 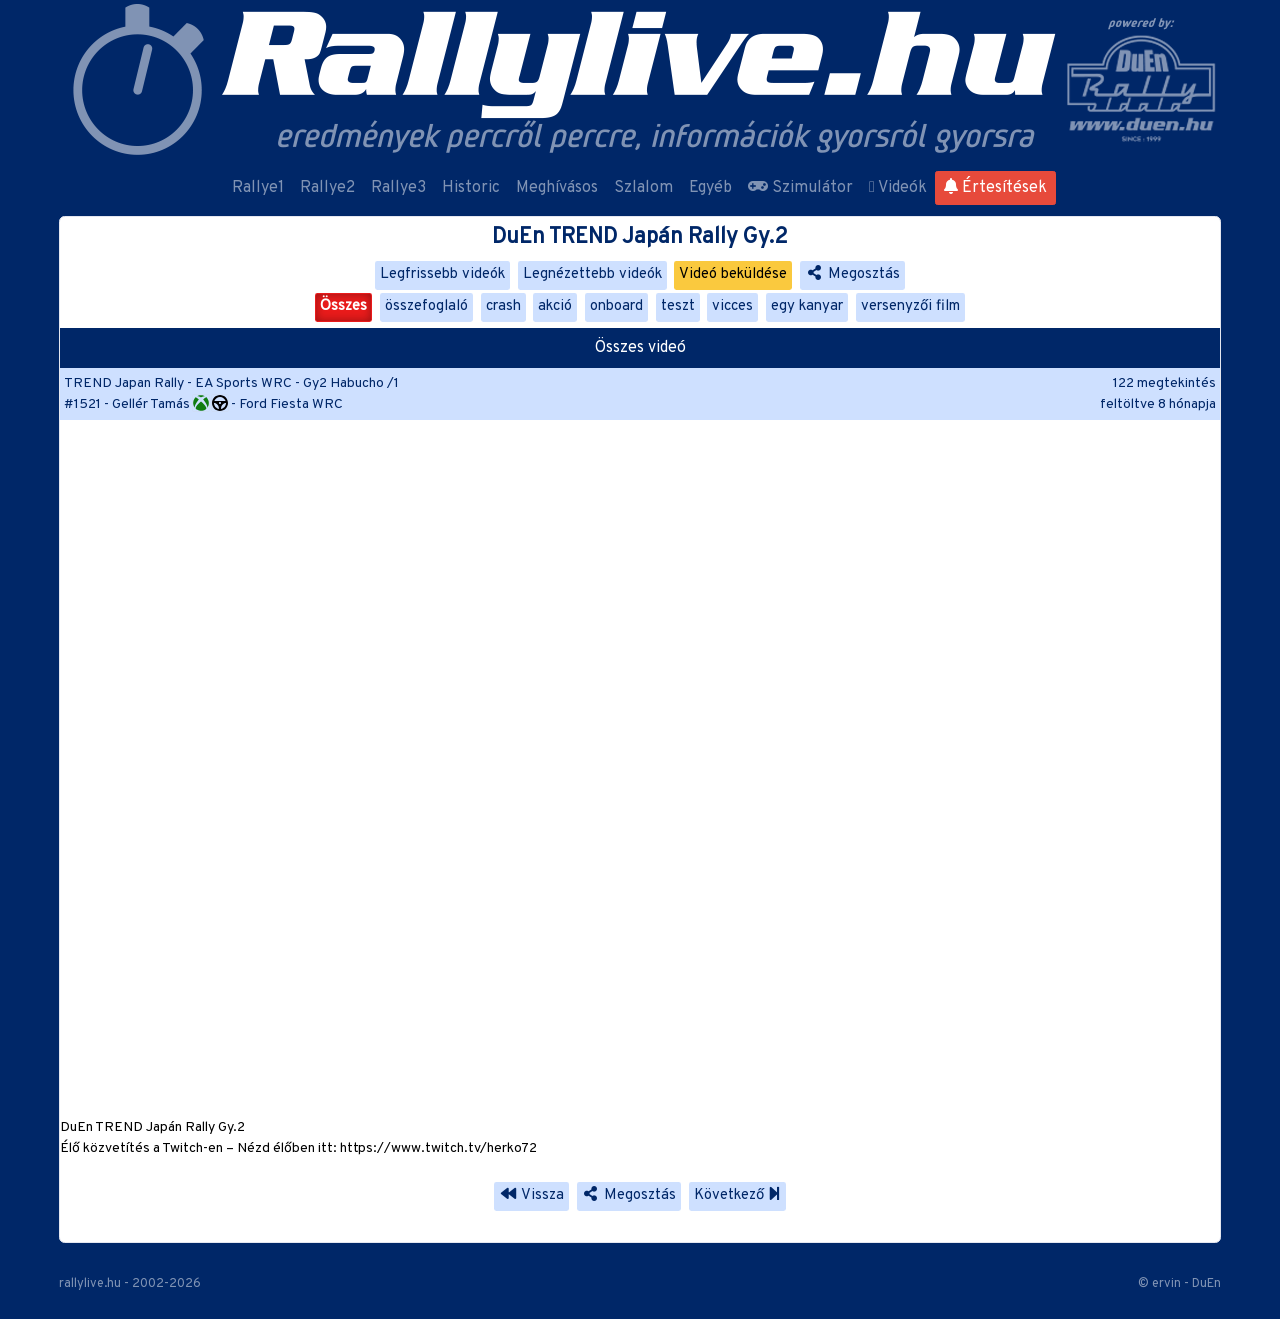 I want to click on Gy2 Habucho /1, so click(x=351, y=383).